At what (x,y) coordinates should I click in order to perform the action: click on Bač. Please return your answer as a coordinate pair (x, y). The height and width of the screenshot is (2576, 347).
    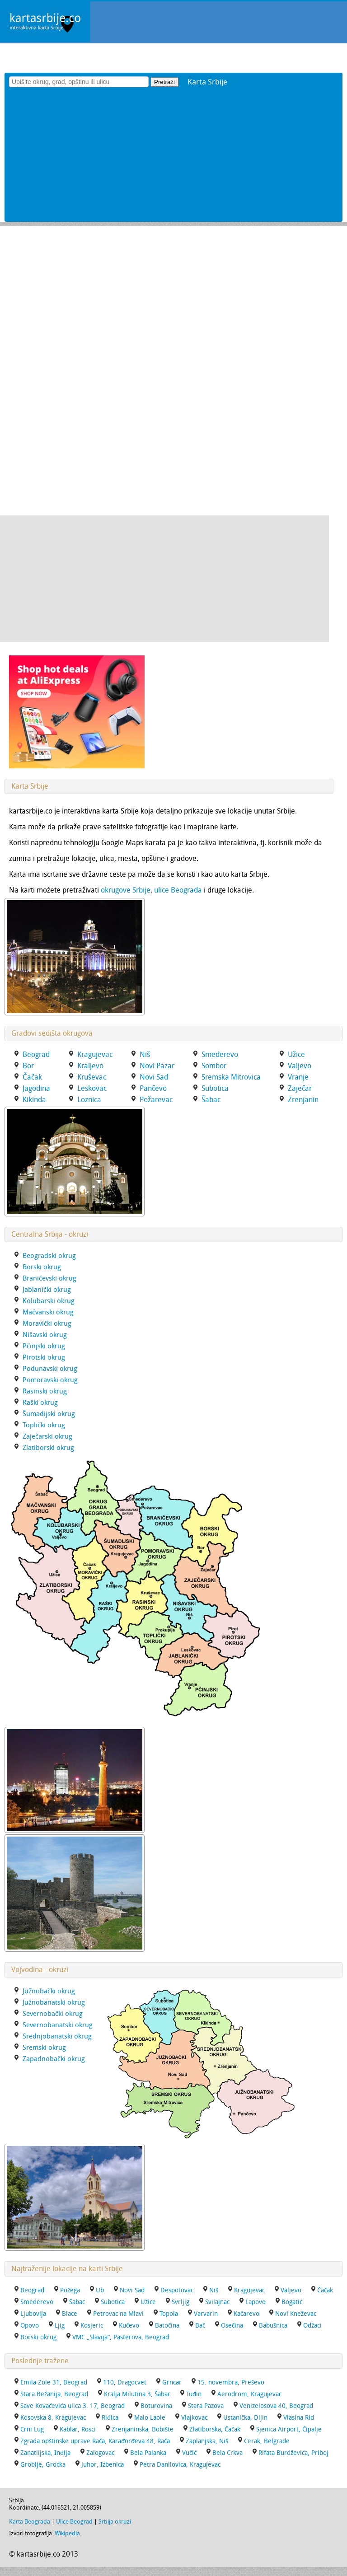
    Looking at the image, I should click on (200, 2325).